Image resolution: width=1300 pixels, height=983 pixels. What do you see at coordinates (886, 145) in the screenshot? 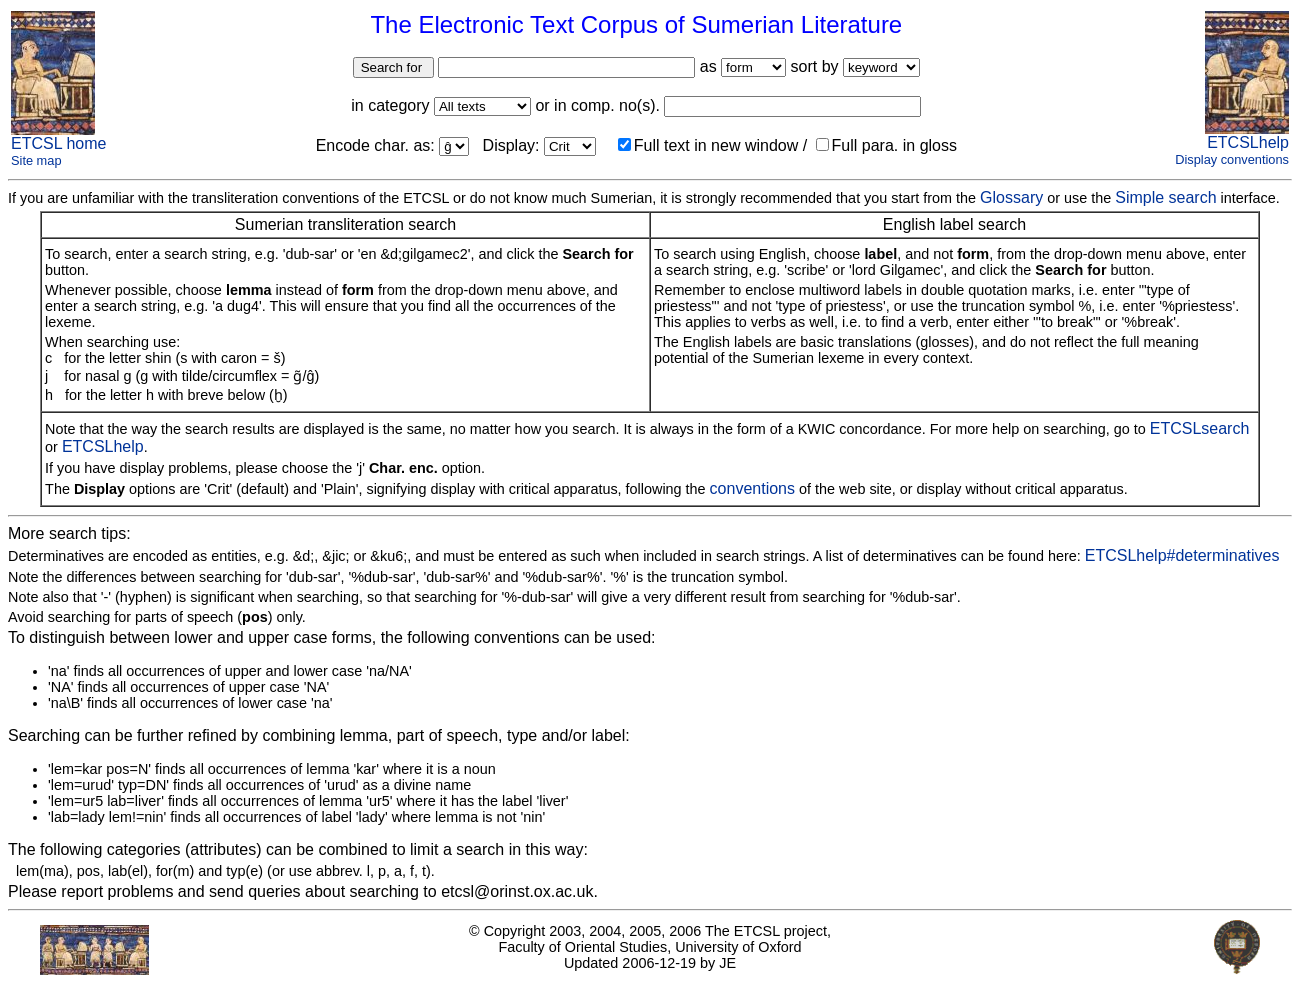
I see `Full para. in gloss` at bounding box center [886, 145].